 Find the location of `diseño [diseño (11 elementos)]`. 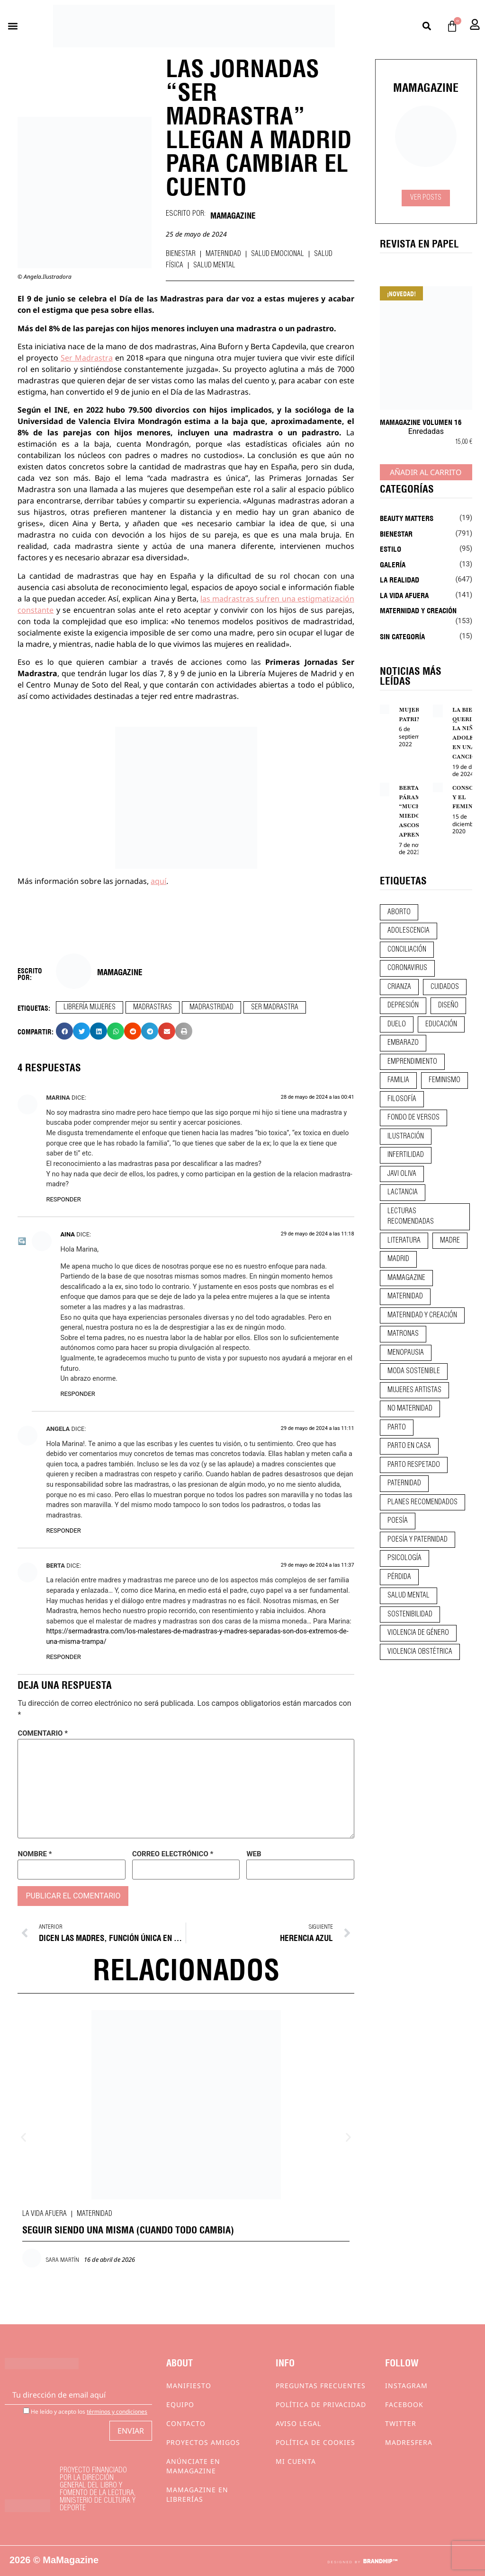

diseño [diseño (11 elementos)] is located at coordinates (448, 1005).